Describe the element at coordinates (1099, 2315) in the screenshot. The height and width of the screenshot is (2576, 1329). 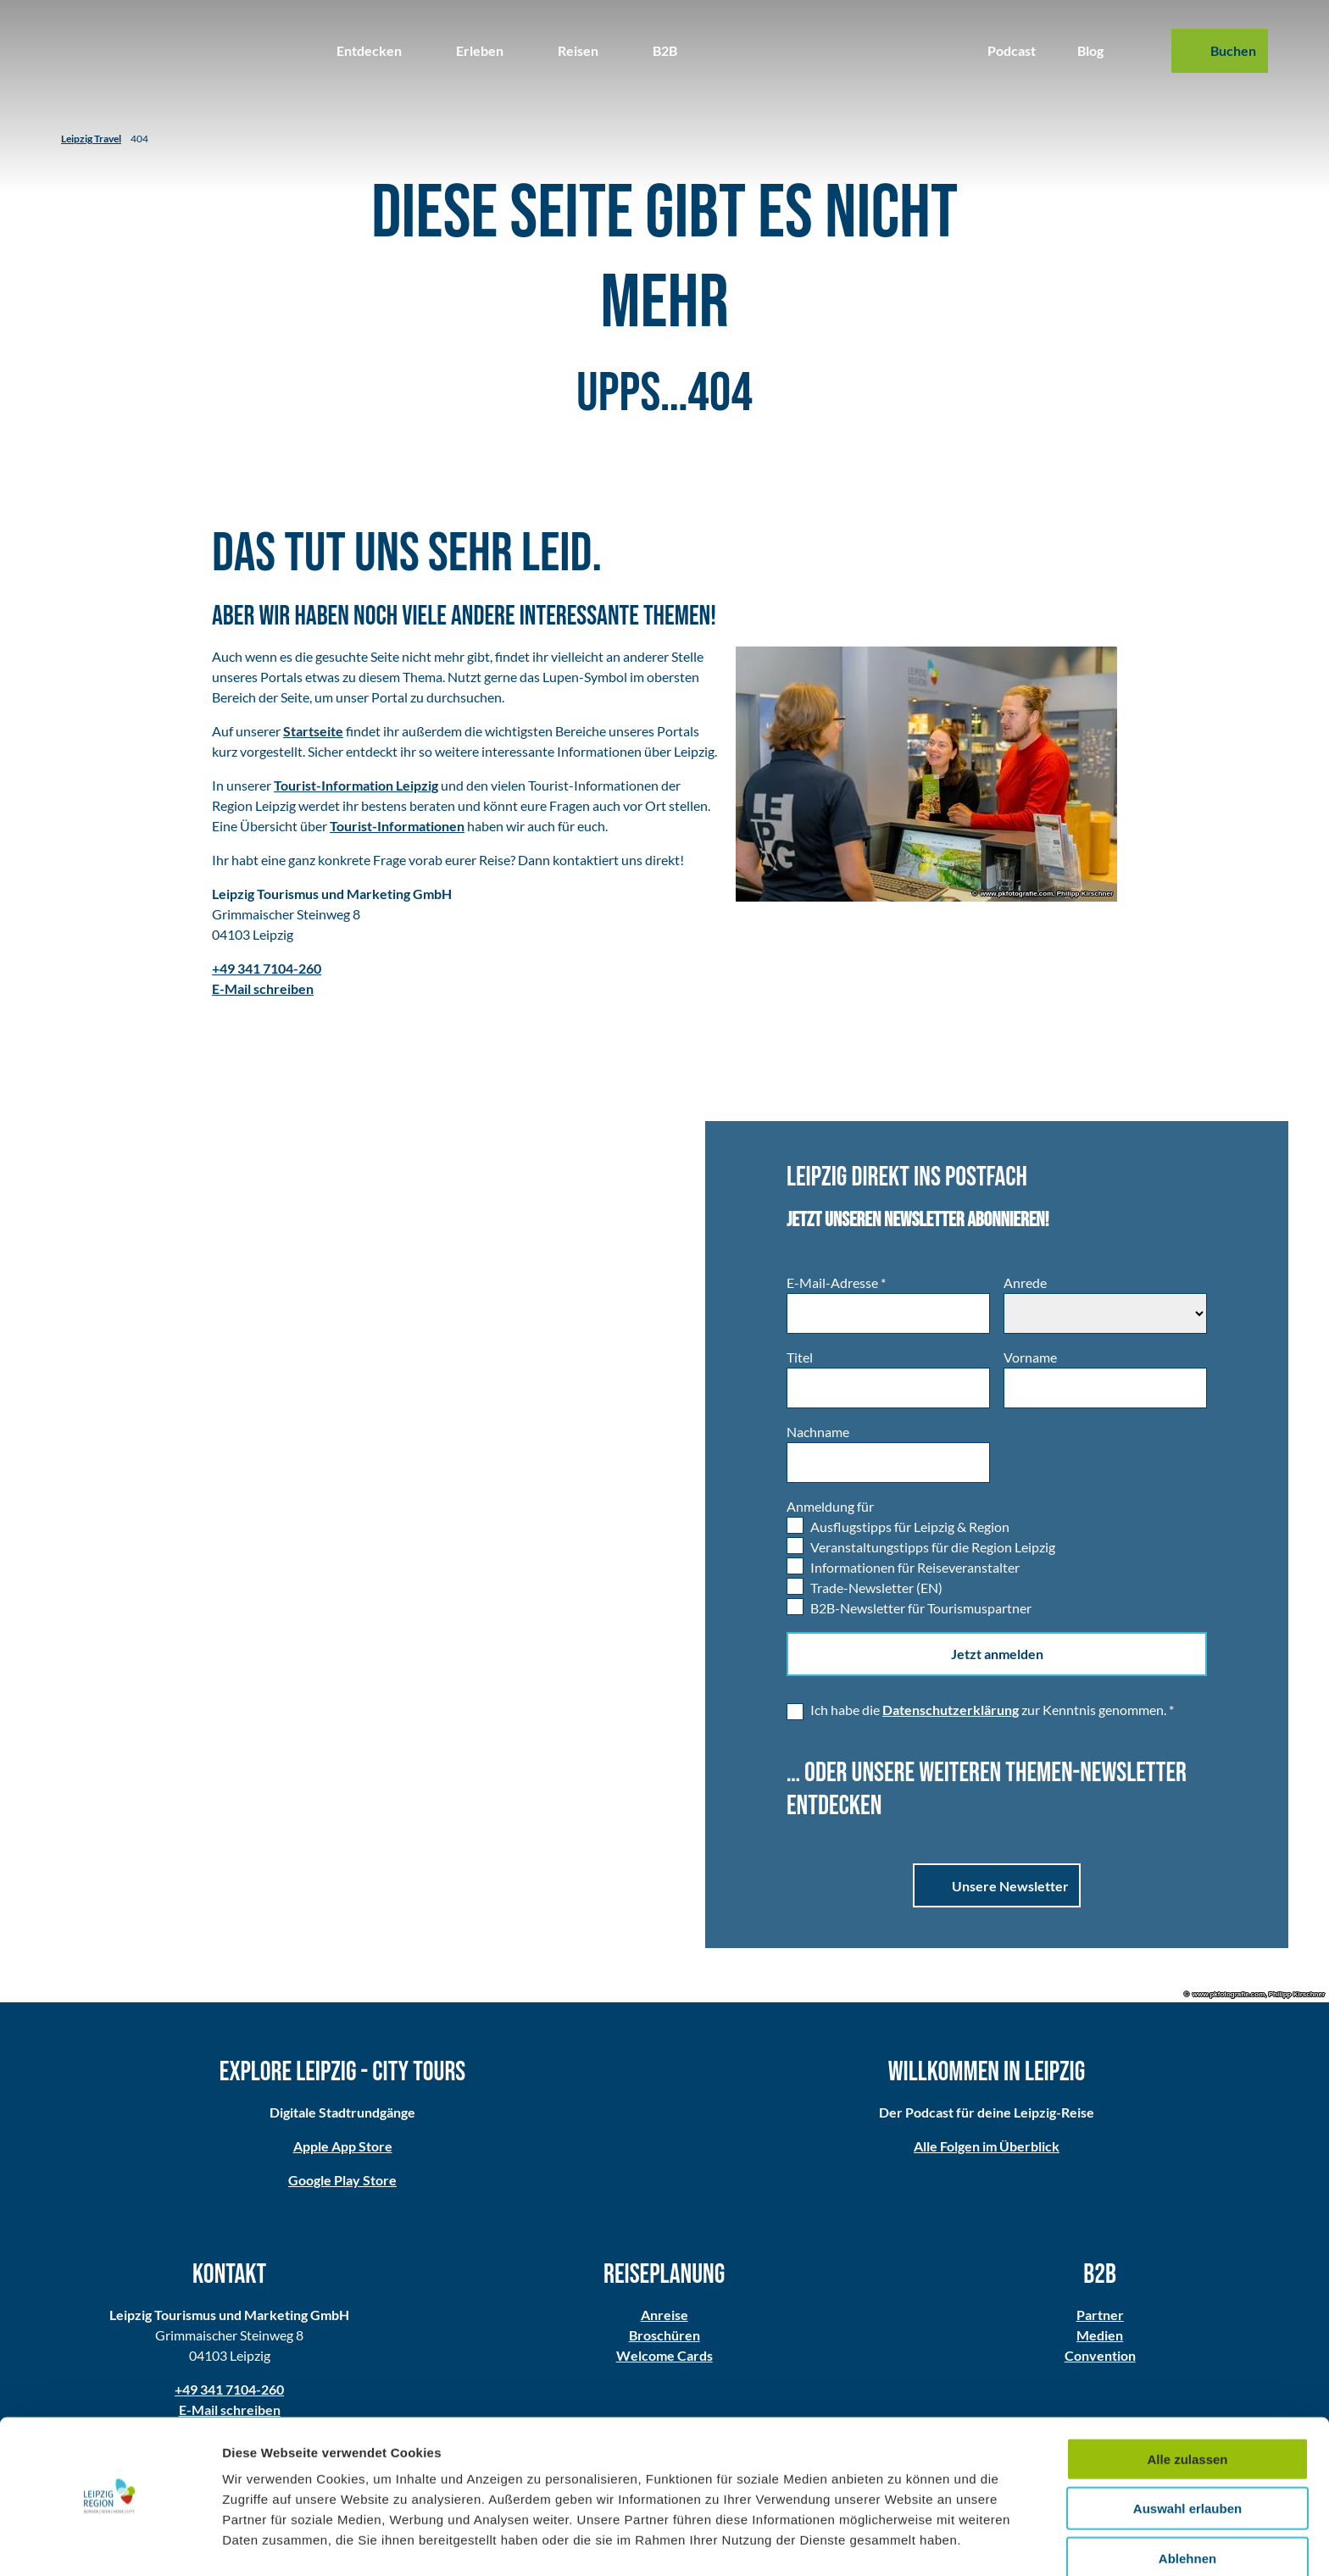
I see `Partner` at that location.